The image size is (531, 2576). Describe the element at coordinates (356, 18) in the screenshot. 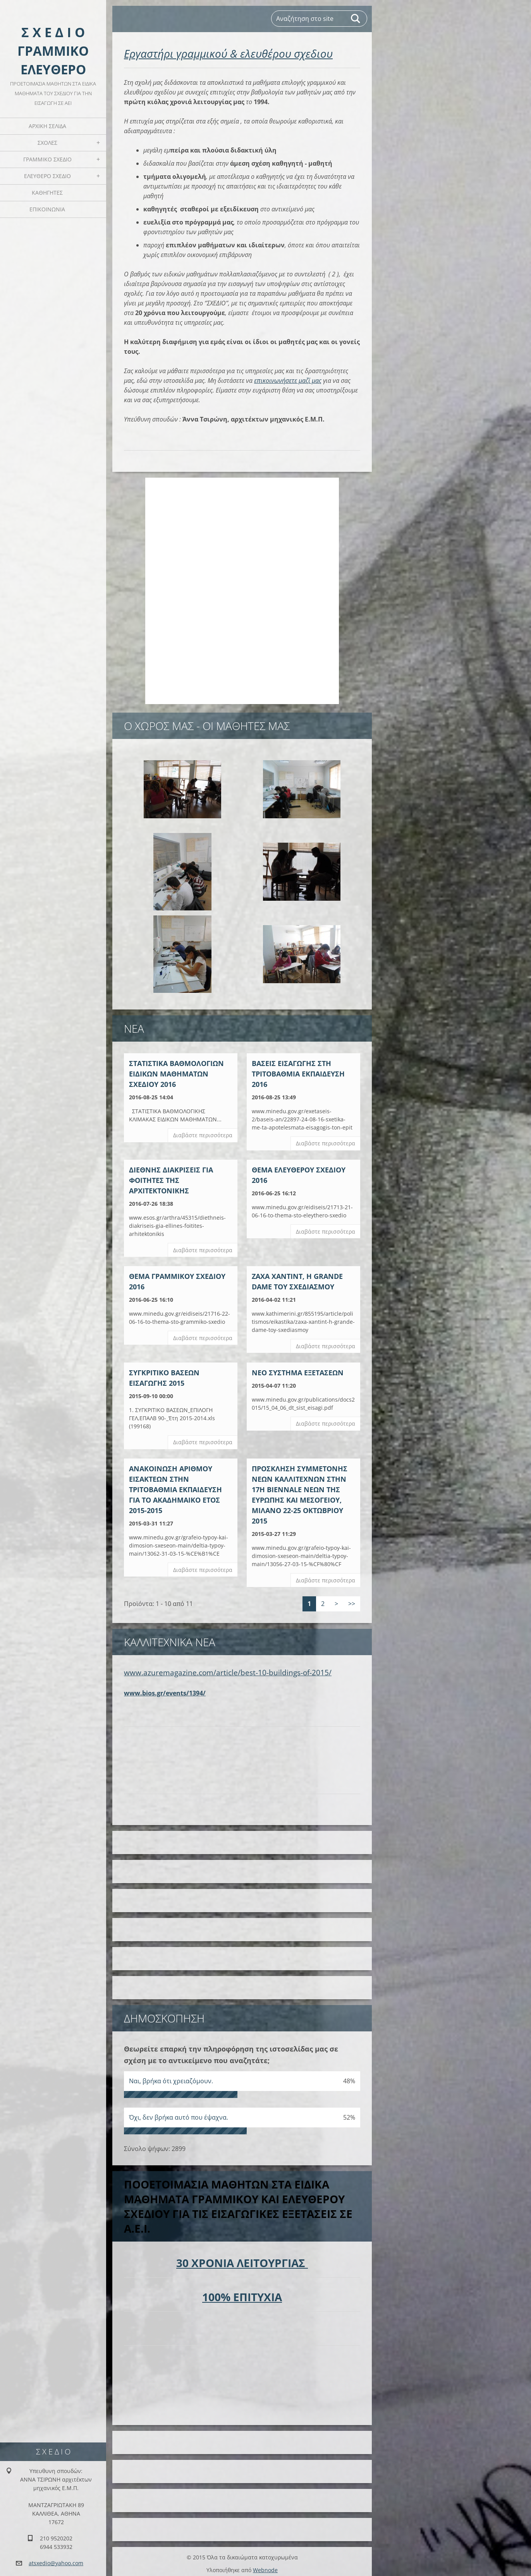

I see `Αναζήτηση` at that location.